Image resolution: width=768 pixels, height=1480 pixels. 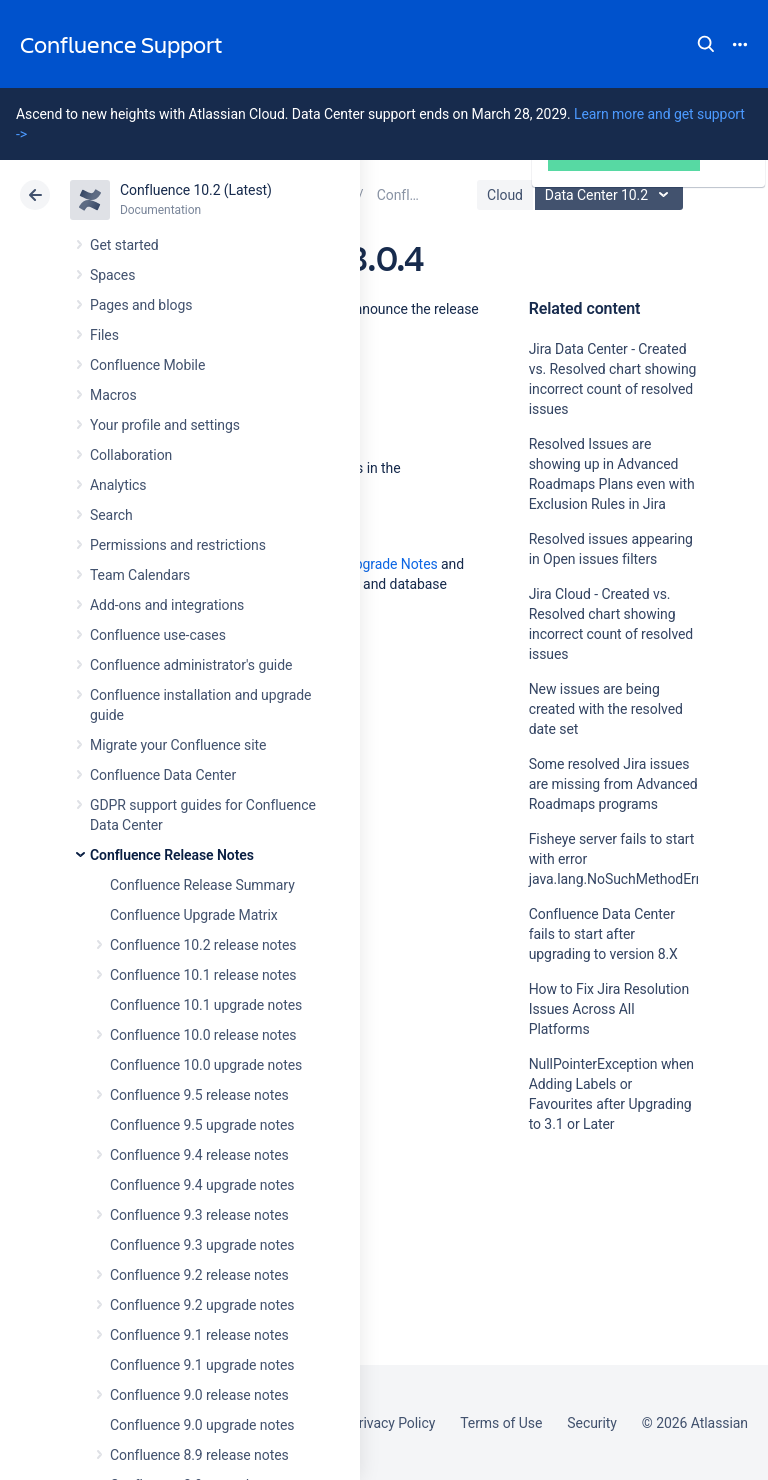 I want to click on Permissions and restrictions, so click(x=178, y=545).